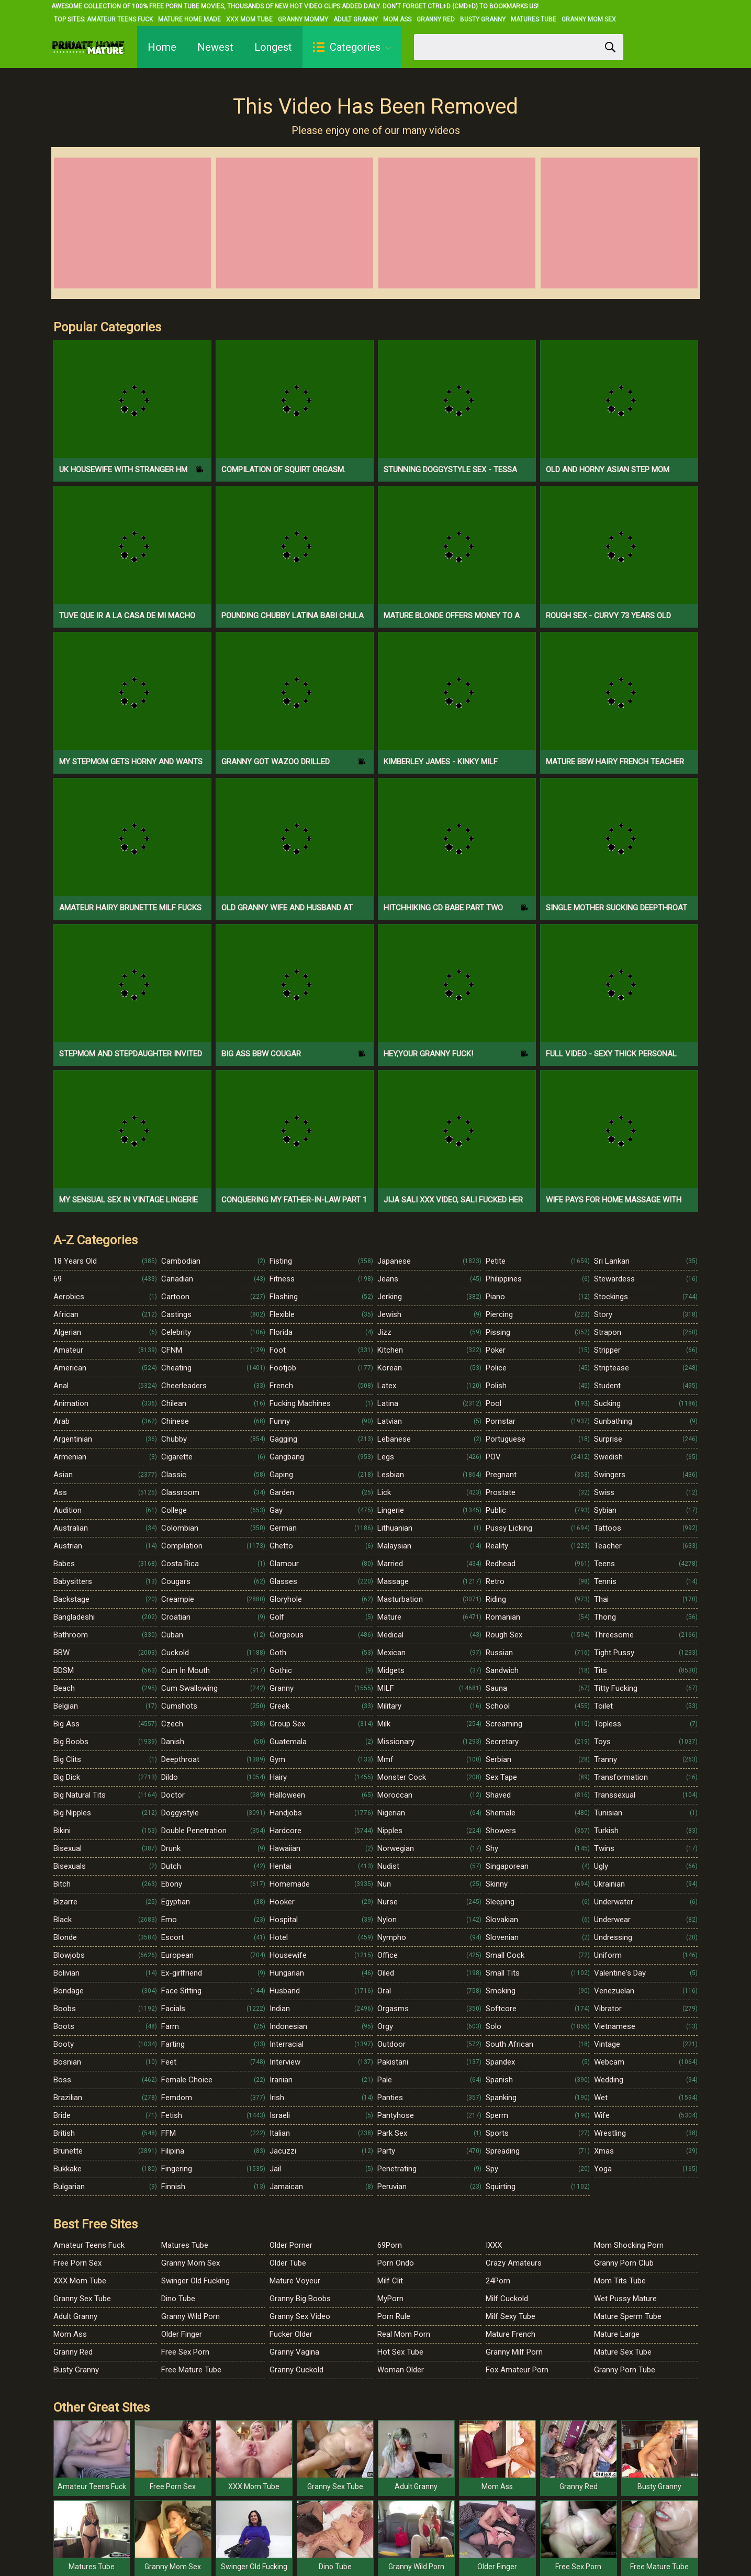 This screenshot has width=751, height=2576. Describe the element at coordinates (300, 2298) in the screenshot. I see `Granny Big Boobs` at that location.